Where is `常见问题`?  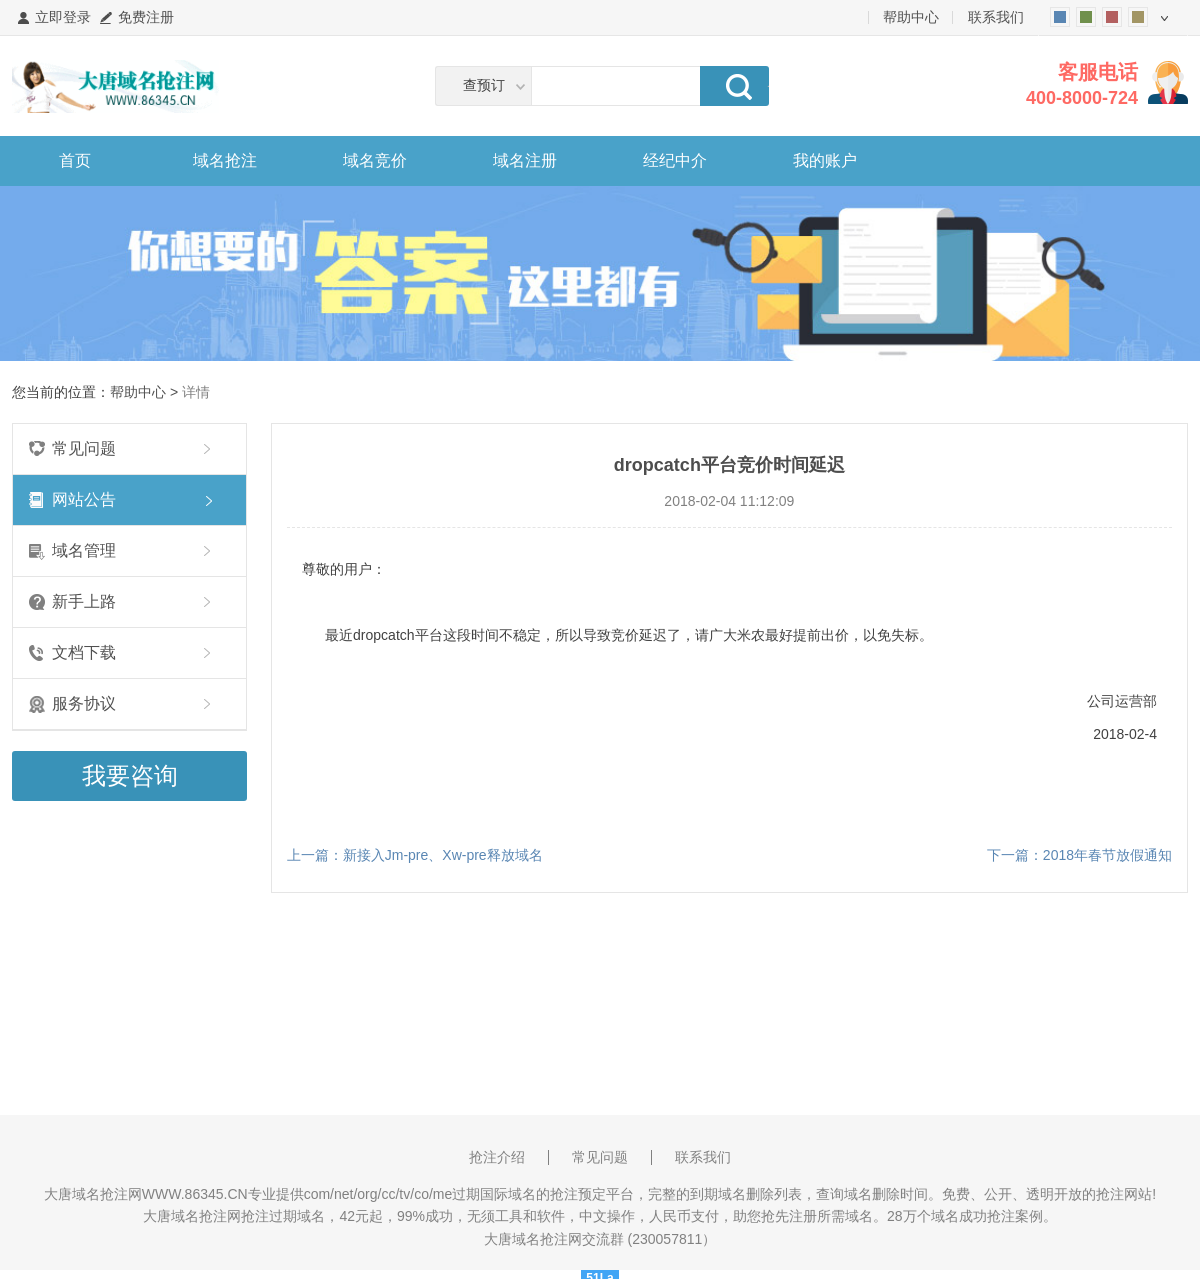 常见问题 is located at coordinates (84, 448).